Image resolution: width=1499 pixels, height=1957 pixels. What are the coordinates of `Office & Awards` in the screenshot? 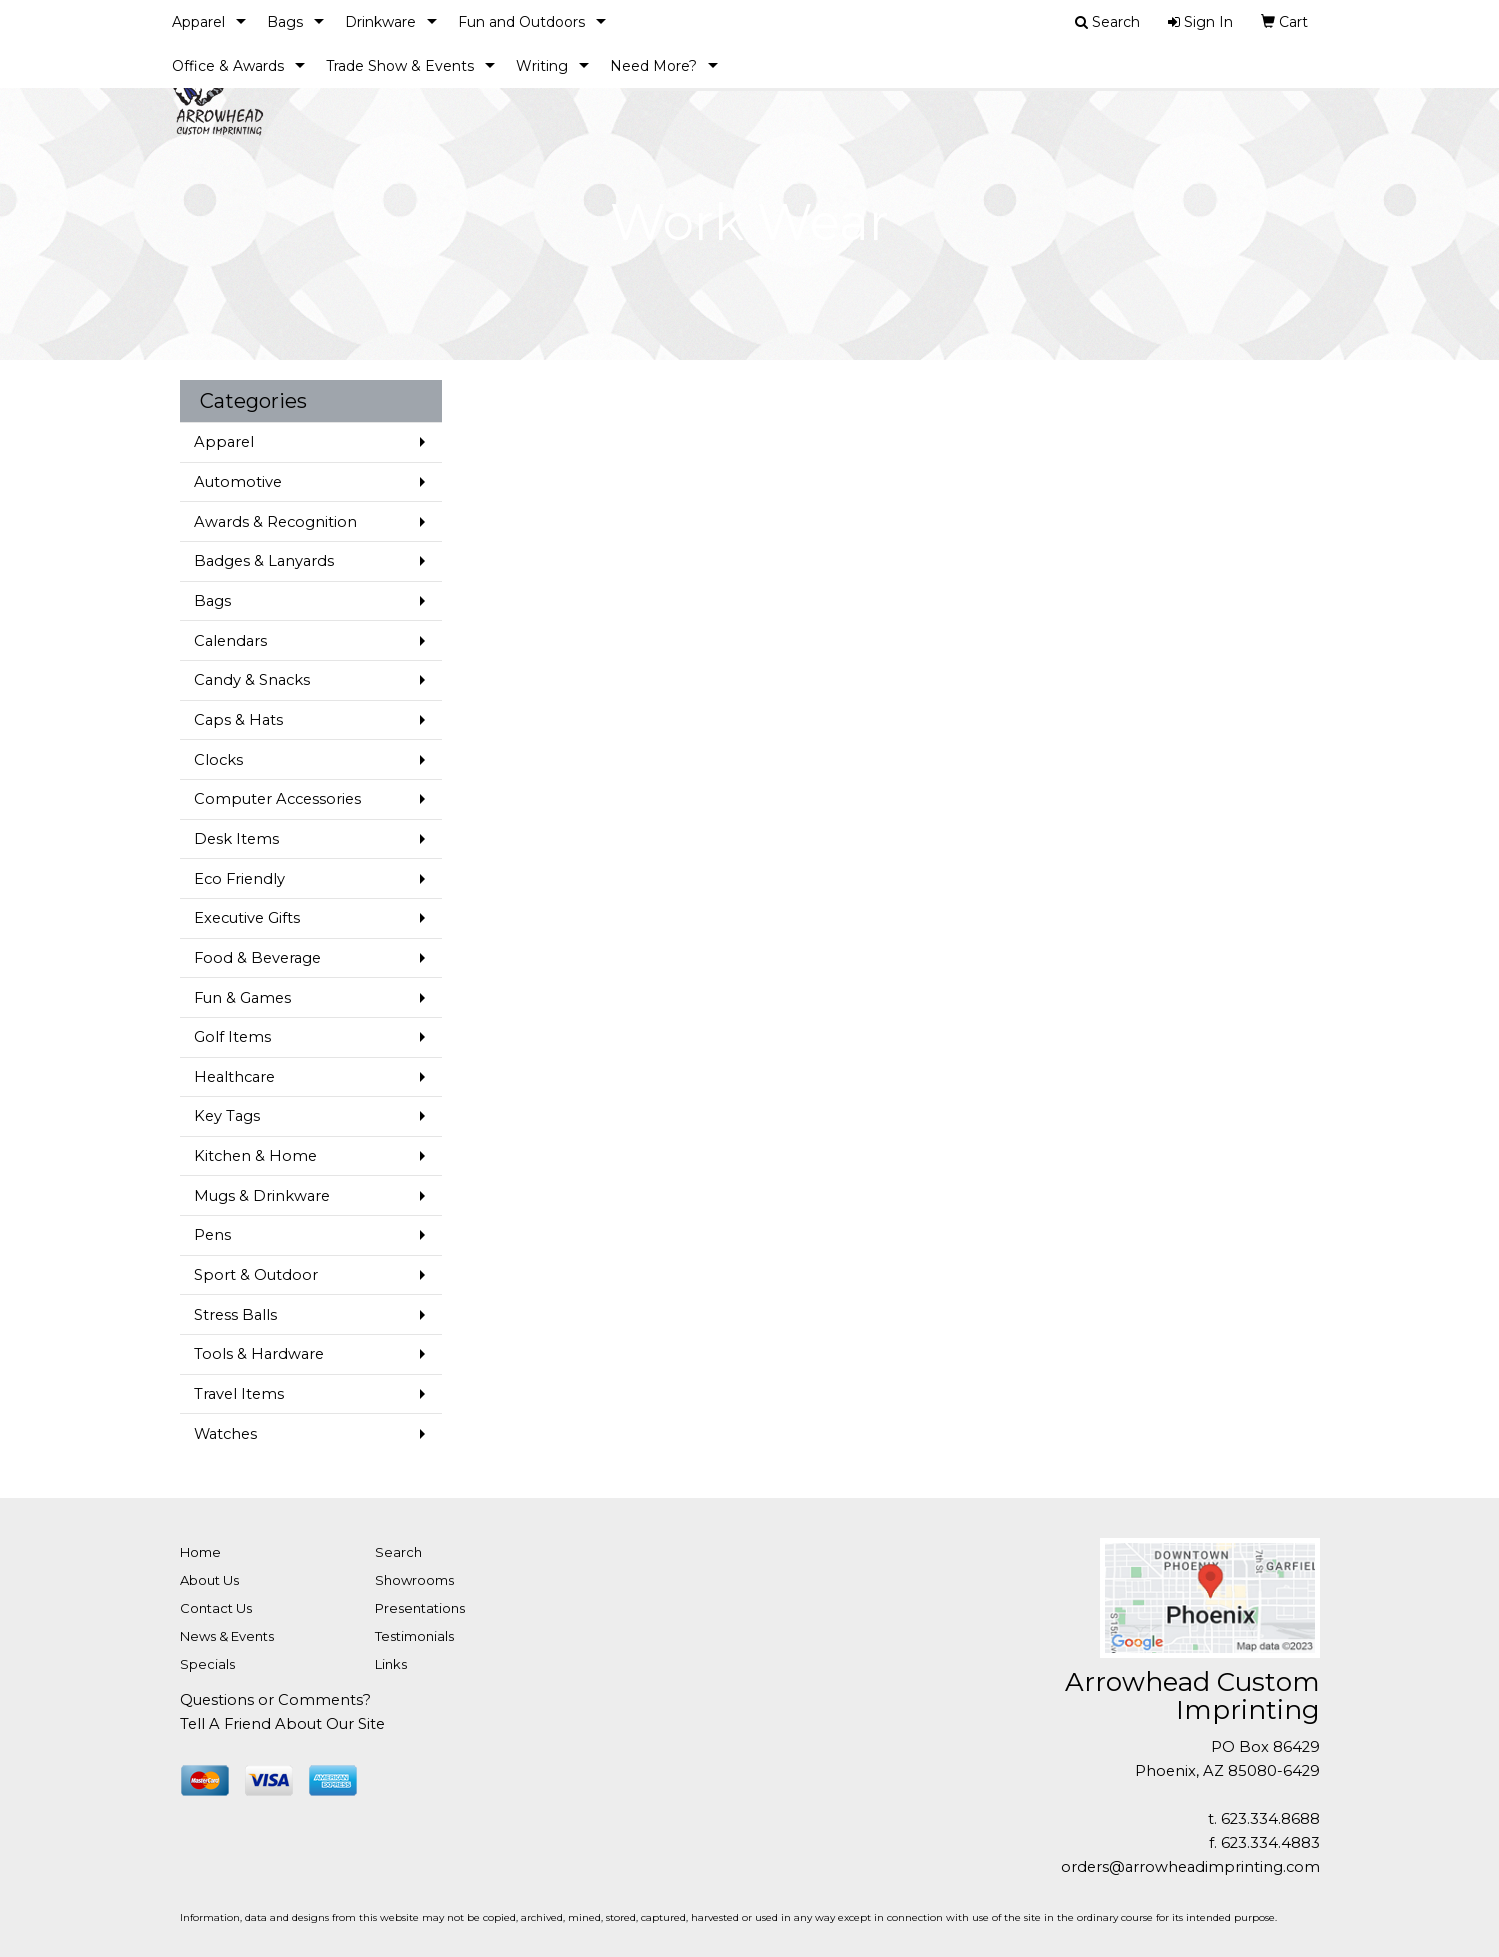 It's located at (228, 66).